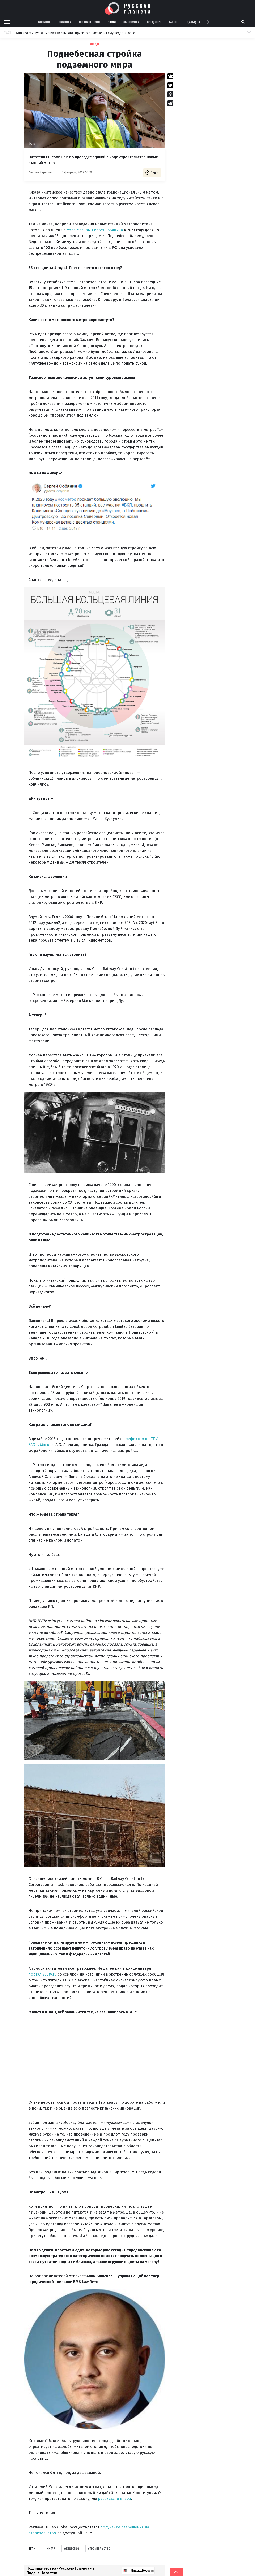 Image resolution: width=255 pixels, height=2576 pixels. Describe the element at coordinates (154, 21) in the screenshot. I see `Следствие` at that location.